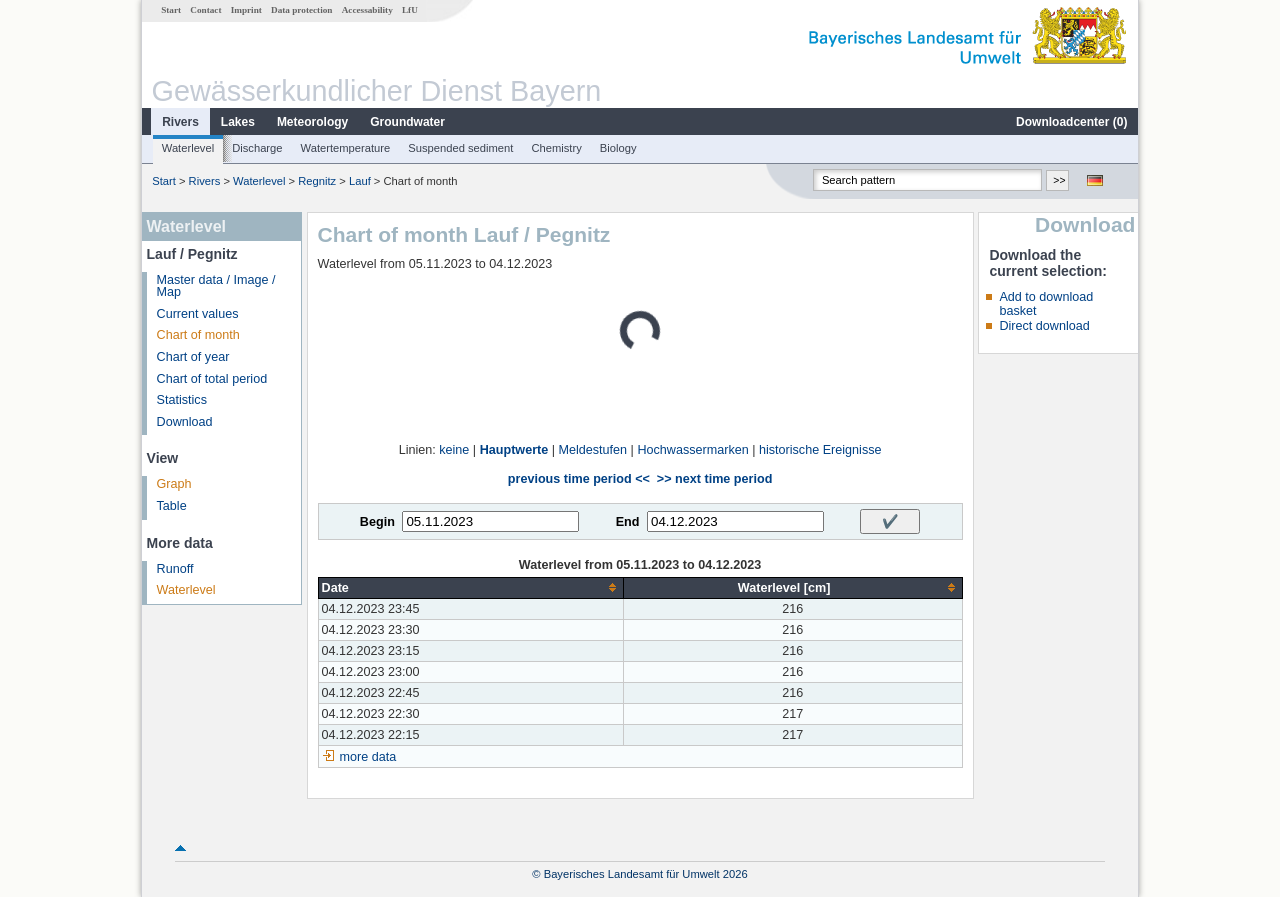 This screenshot has height=897, width=1280. I want to click on Direct download, so click(1044, 326).